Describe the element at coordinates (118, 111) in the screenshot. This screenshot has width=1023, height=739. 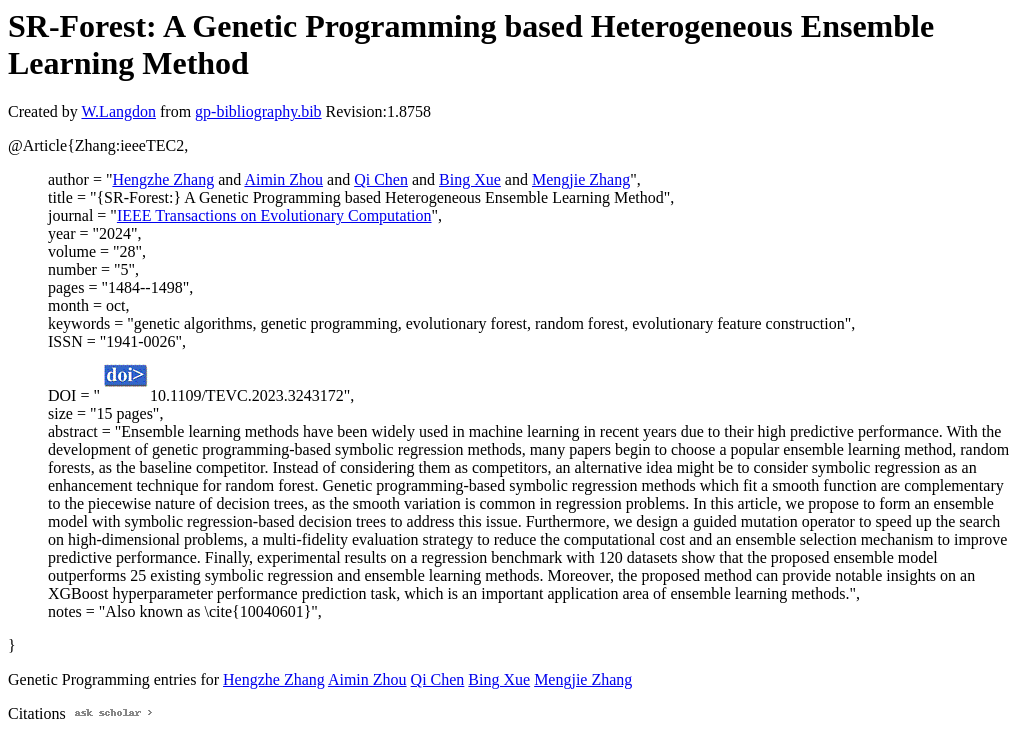
I see `W.Langdon` at that location.